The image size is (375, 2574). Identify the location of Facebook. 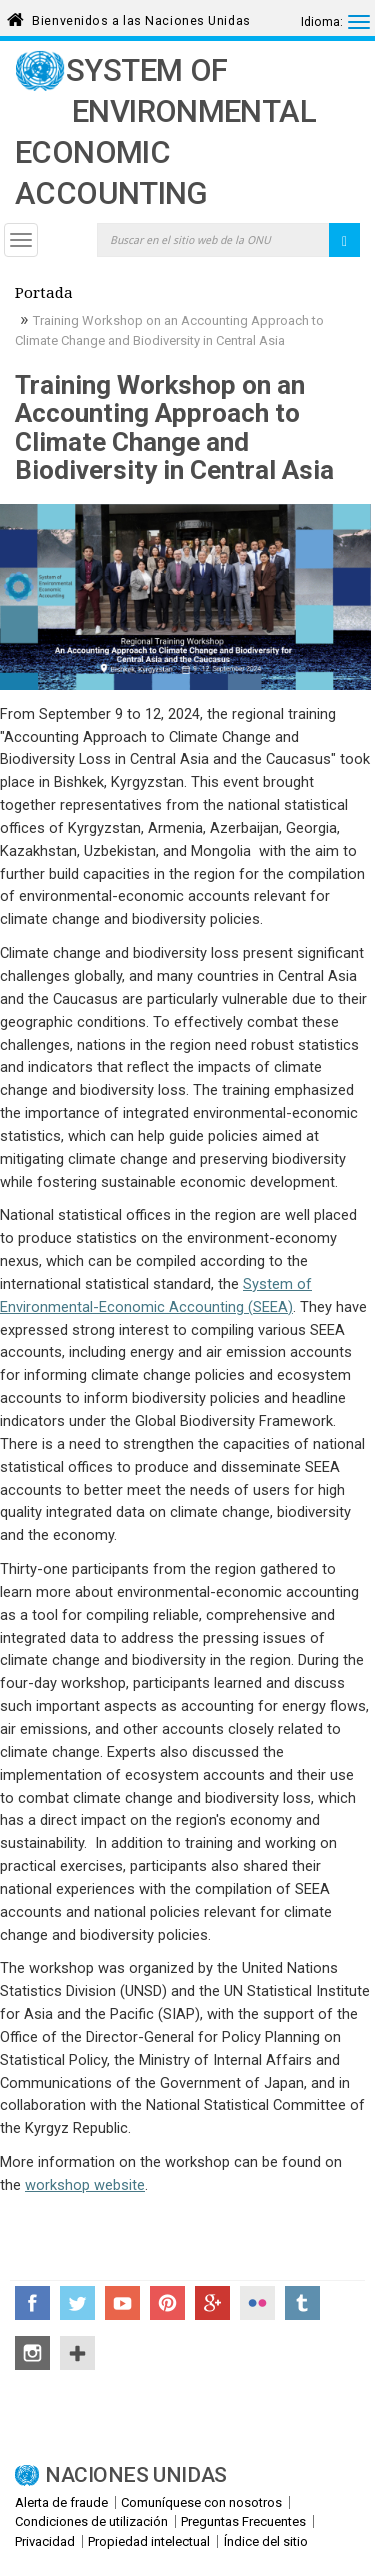
(32, 2303).